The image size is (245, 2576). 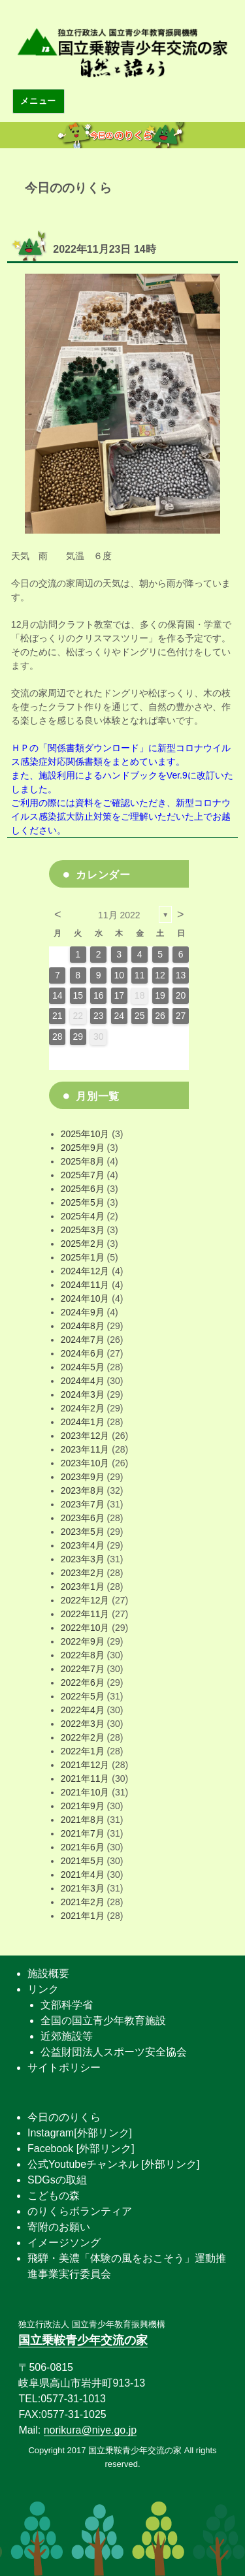 I want to click on 2023年5月, so click(x=83, y=1531).